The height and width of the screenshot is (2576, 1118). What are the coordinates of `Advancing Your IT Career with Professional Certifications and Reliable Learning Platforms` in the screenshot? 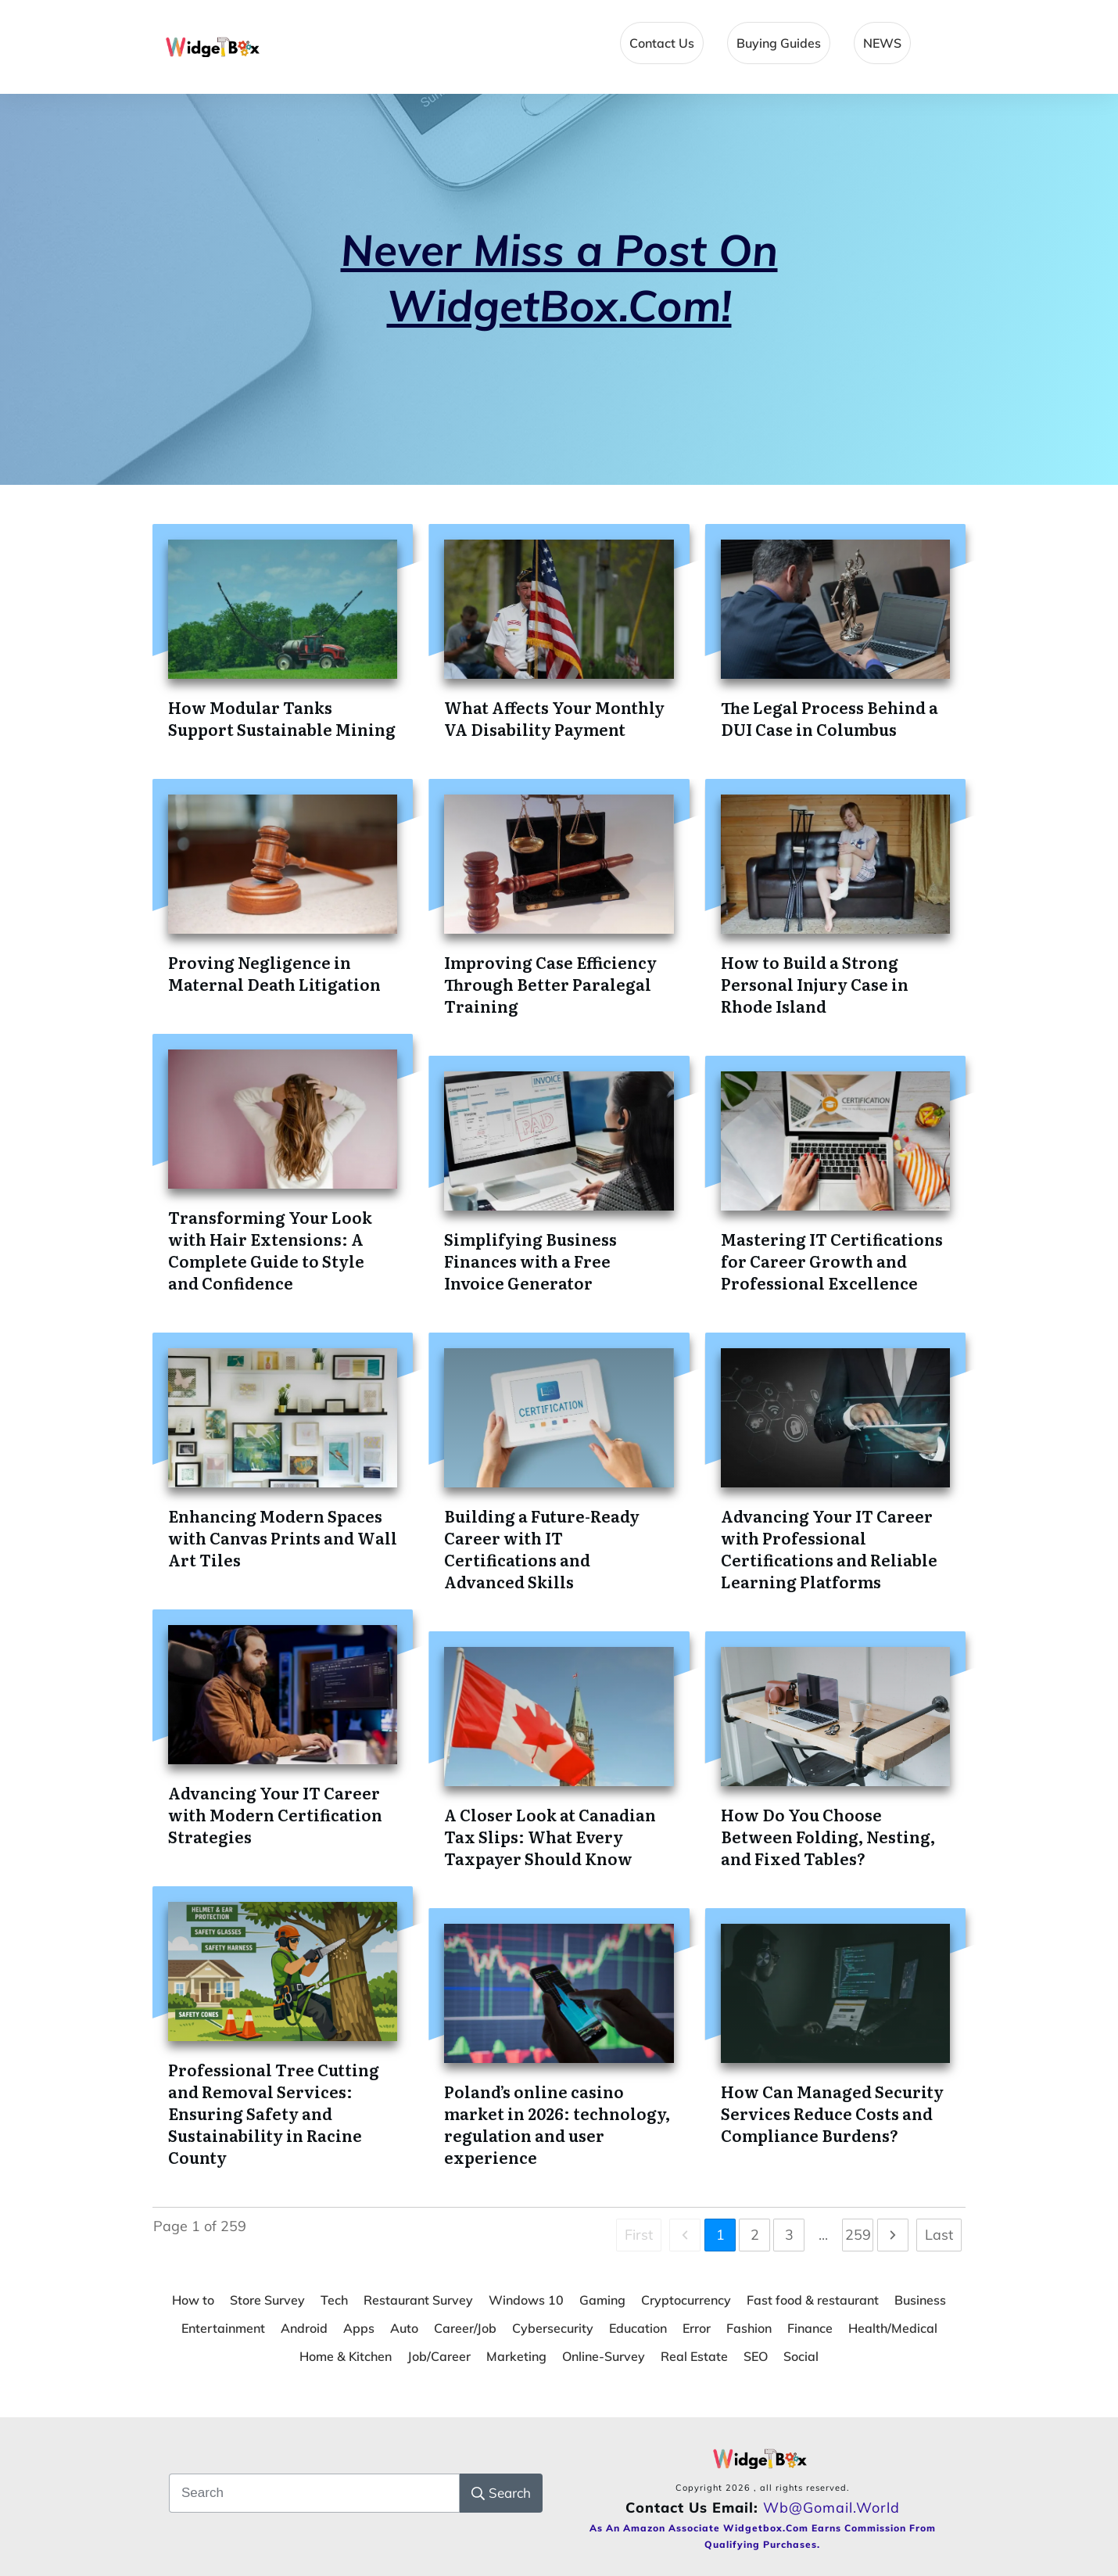 It's located at (829, 1548).